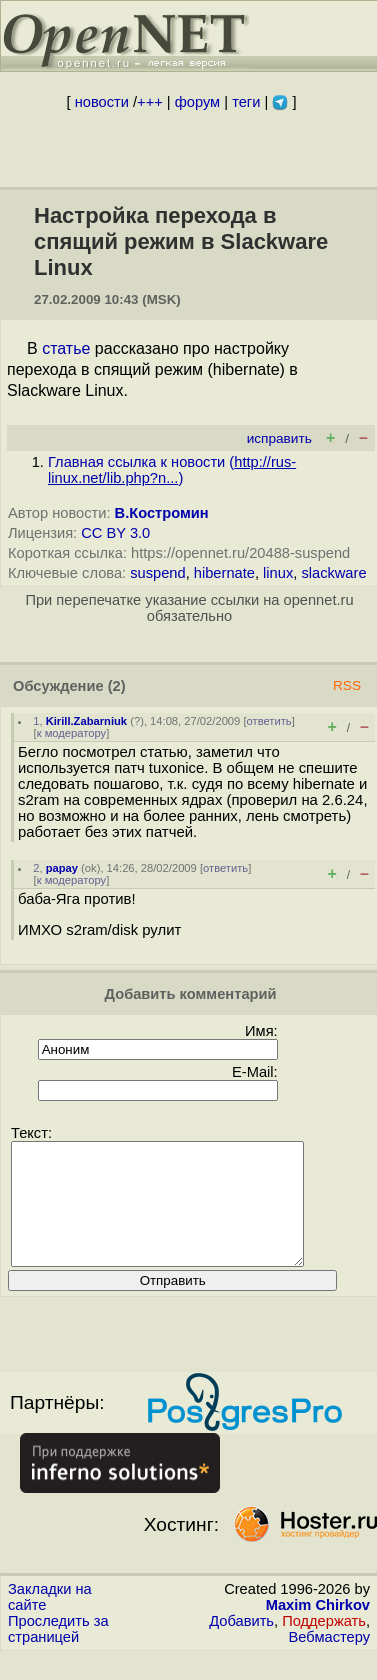 This screenshot has width=377, height=1680. What do you see at coordinates (269, 721) in the screenshot?
I see `ответить` at bounding box center [269, 721].